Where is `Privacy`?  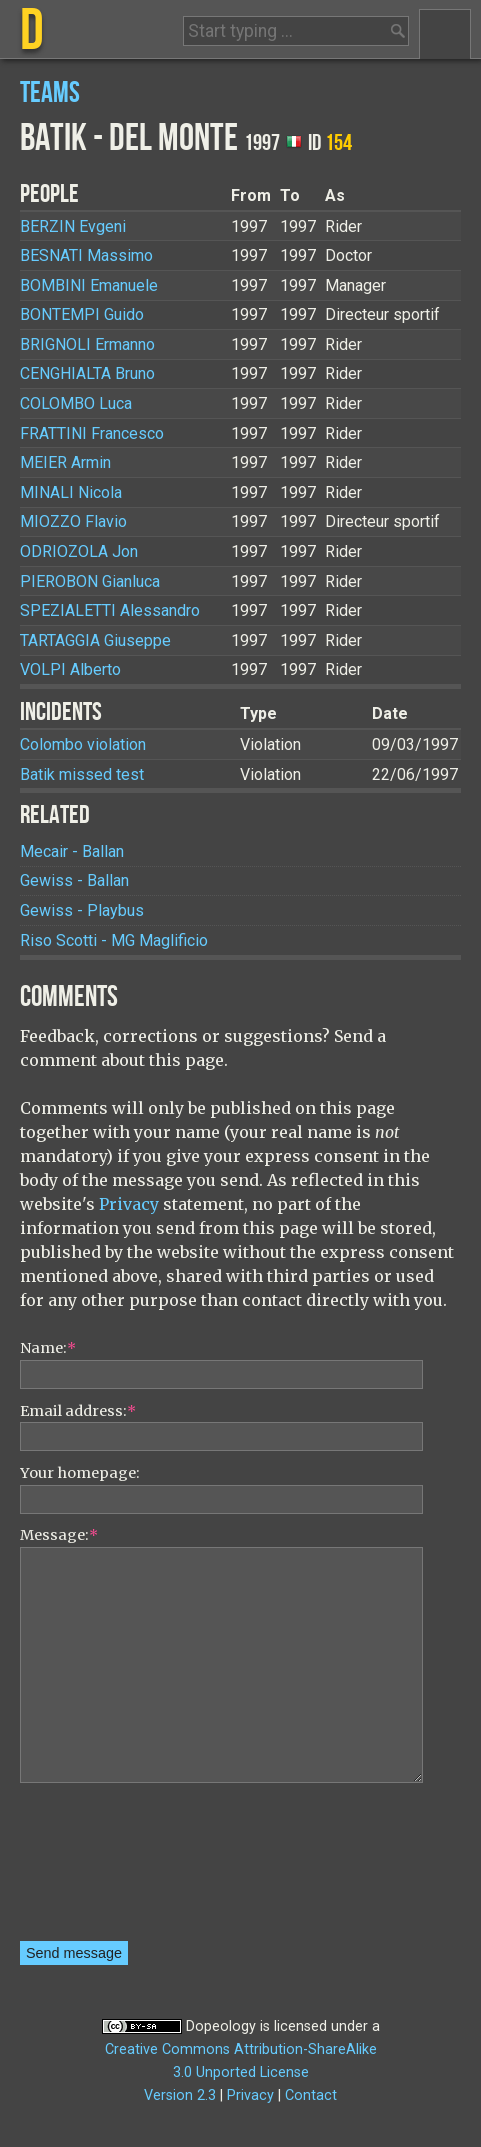
Privacy is located at coordinates (129, 1204).